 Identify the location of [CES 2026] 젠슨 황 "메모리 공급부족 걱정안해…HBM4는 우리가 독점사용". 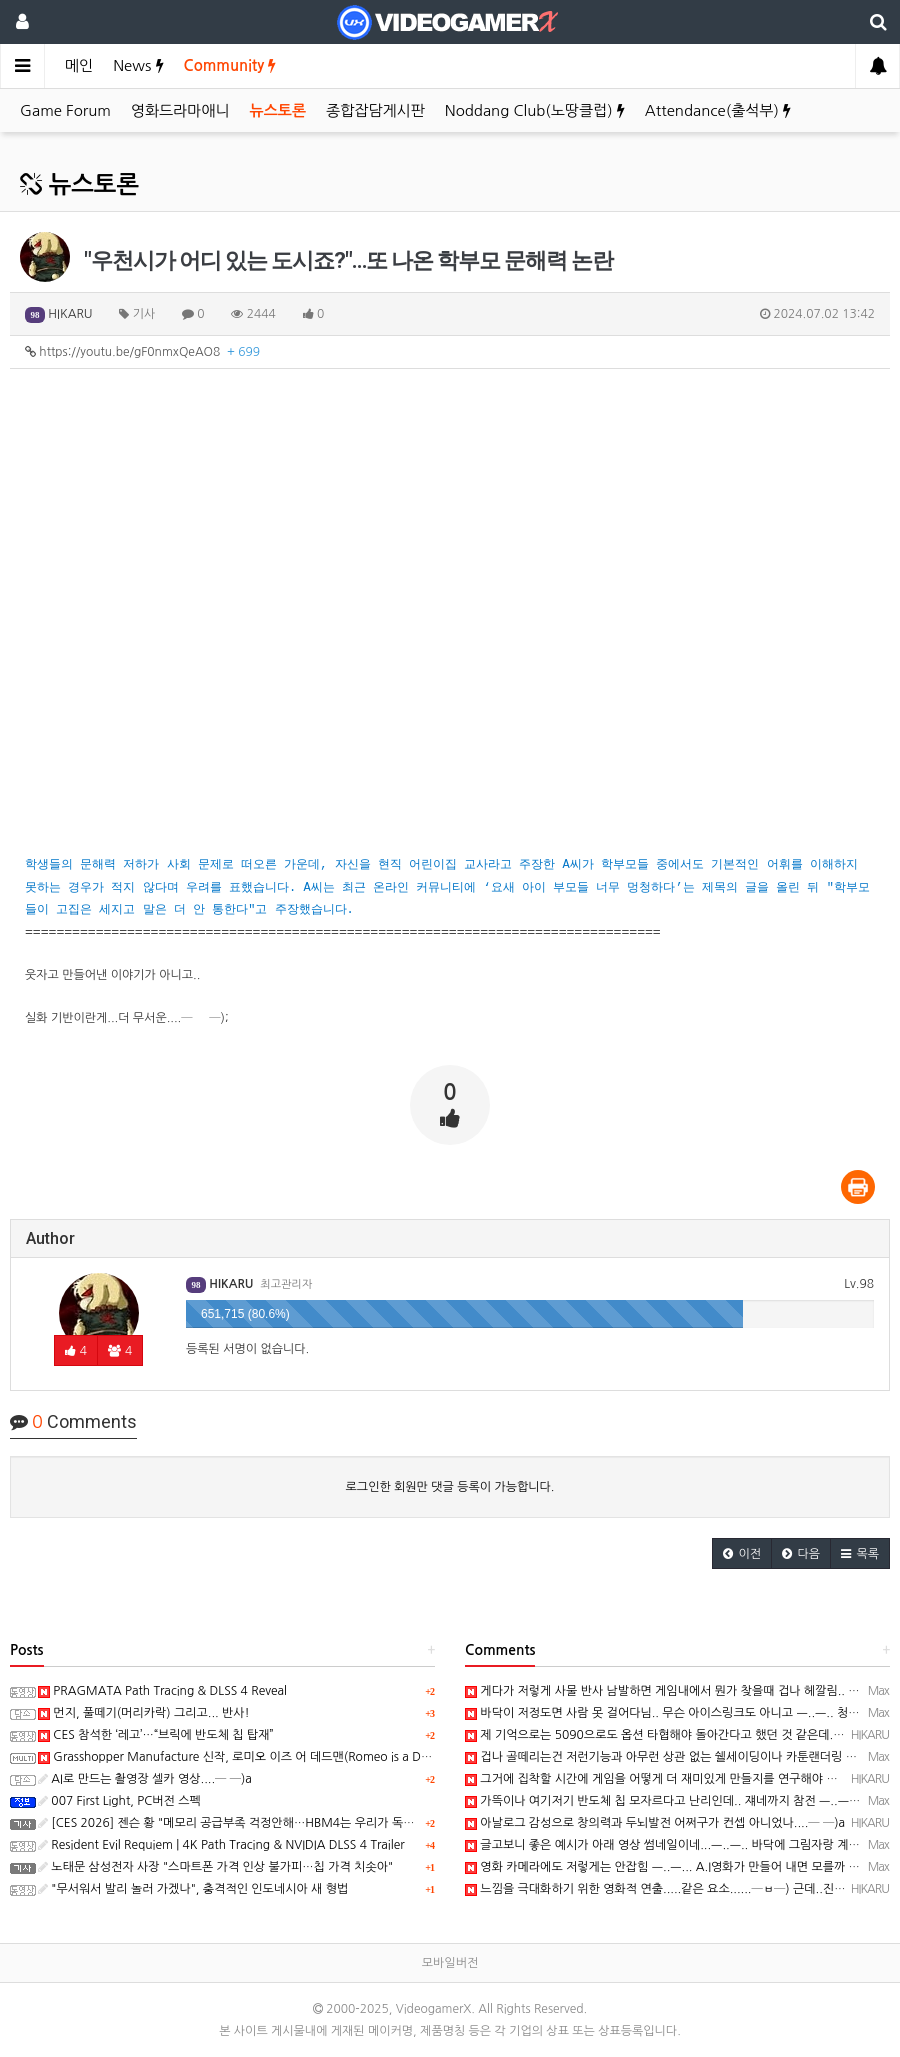
(240, 1823).